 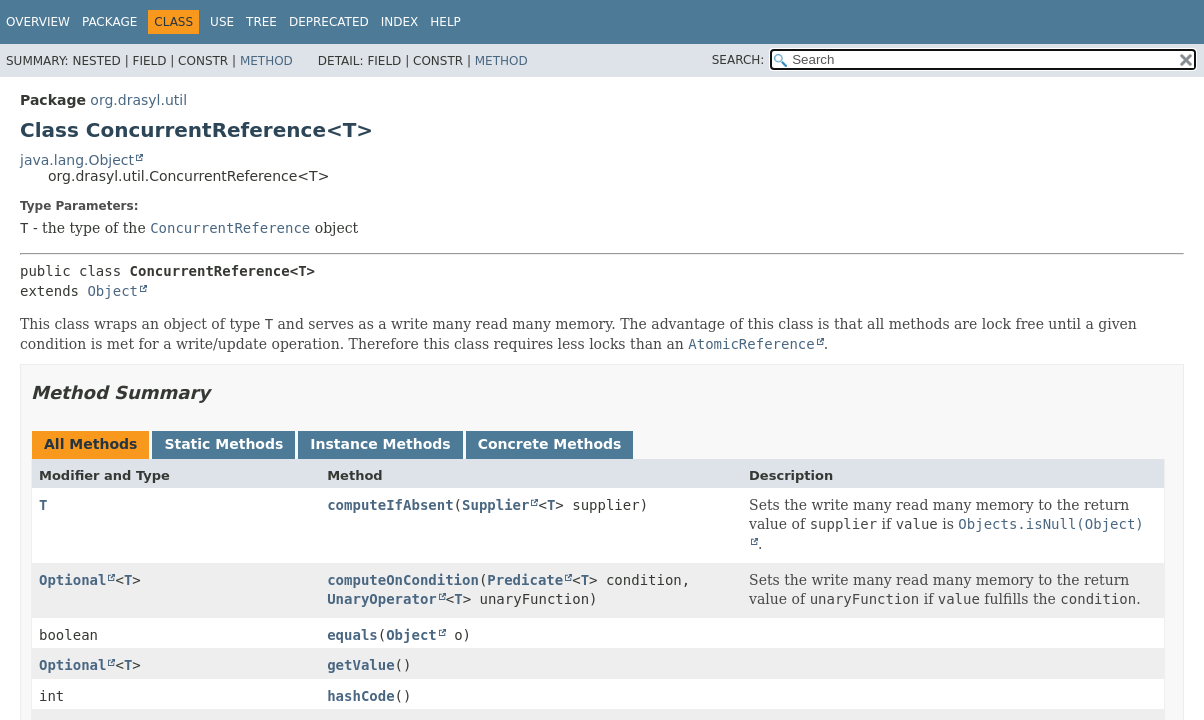 I want to click on computeOnCondition, so click(x=403, y=580).